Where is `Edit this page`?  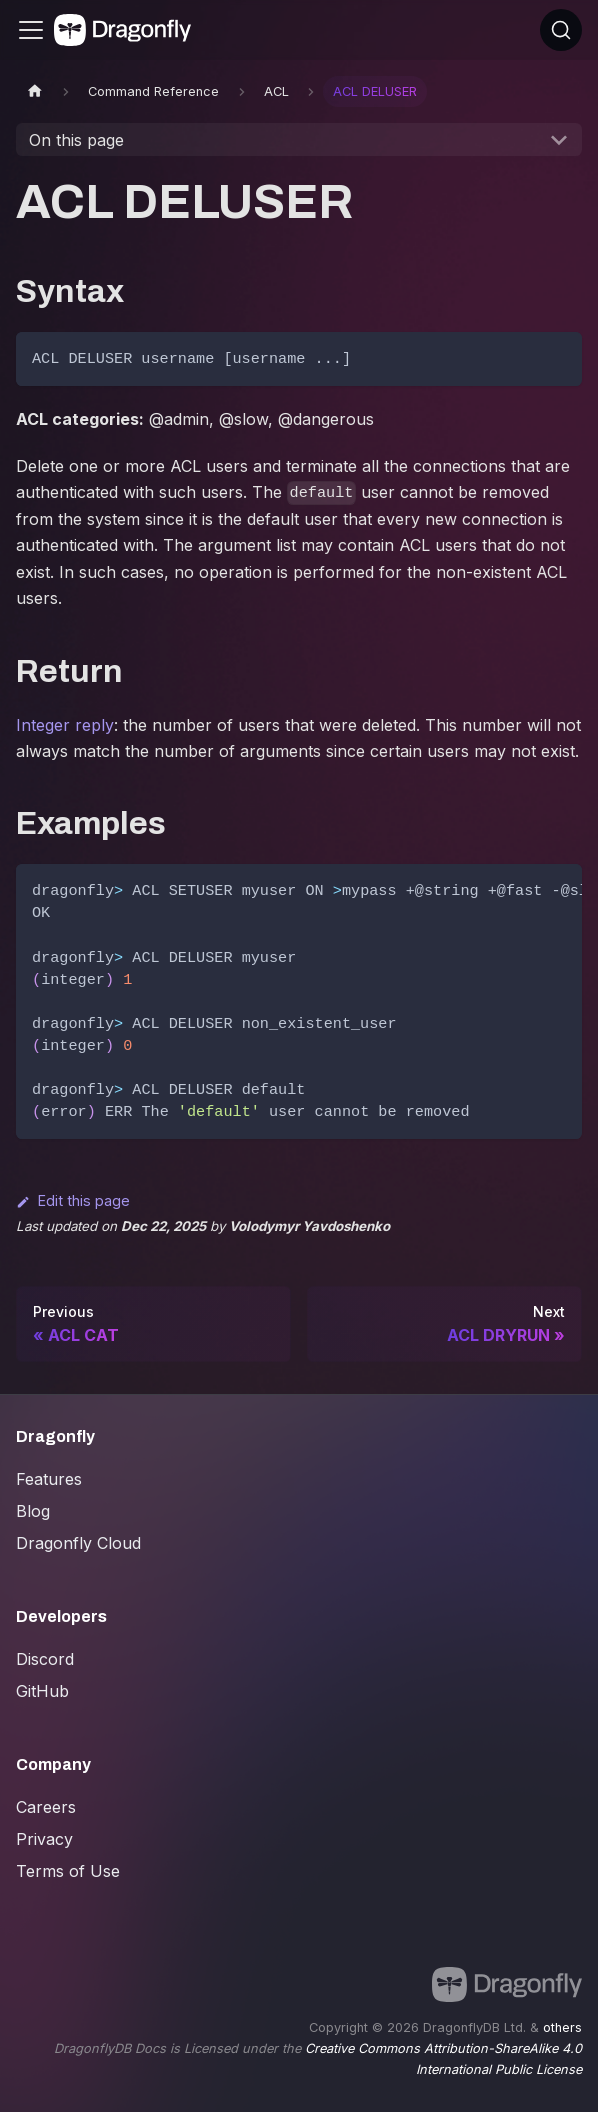 Edit this page is located at coordinates (73, 1200).